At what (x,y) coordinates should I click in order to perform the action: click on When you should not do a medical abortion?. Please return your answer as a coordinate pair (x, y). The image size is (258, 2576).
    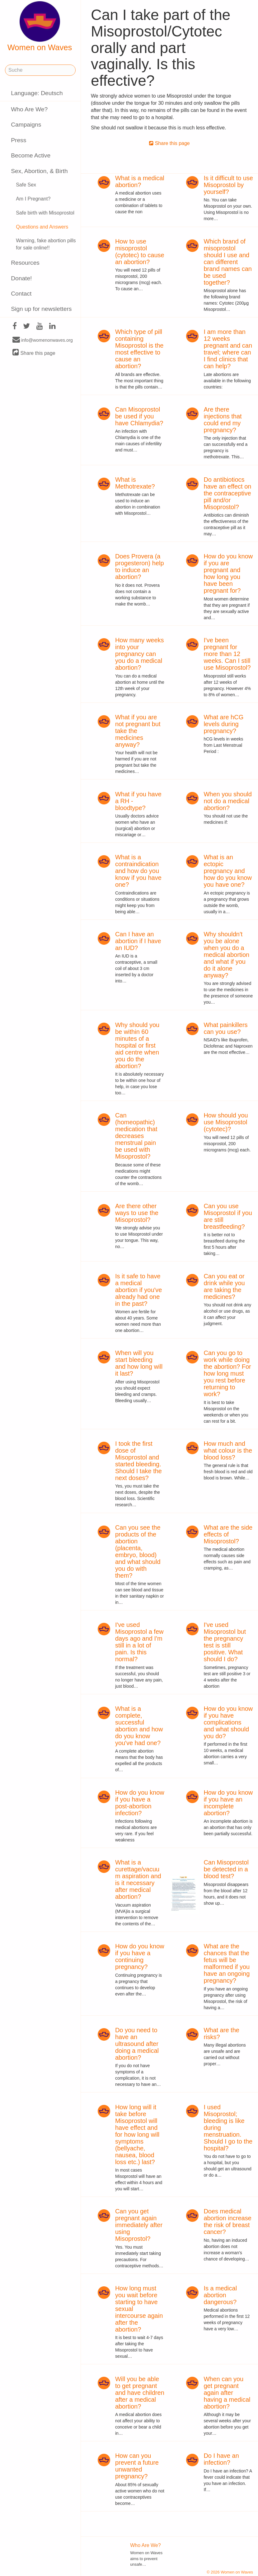
    Looking at the image, I should click on (228, 801).